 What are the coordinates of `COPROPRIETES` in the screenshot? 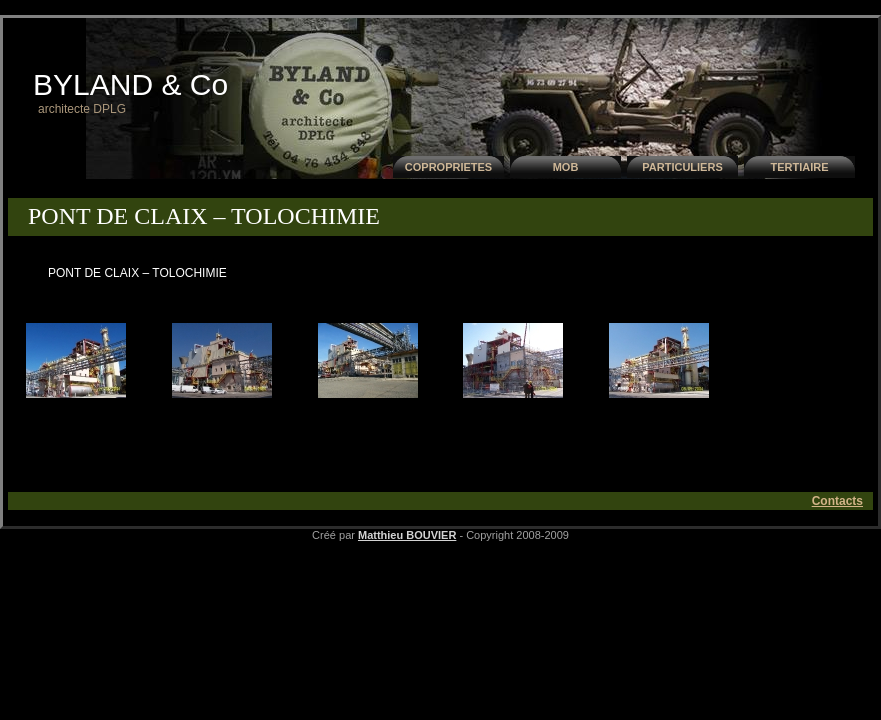 It's located at (448, 167).